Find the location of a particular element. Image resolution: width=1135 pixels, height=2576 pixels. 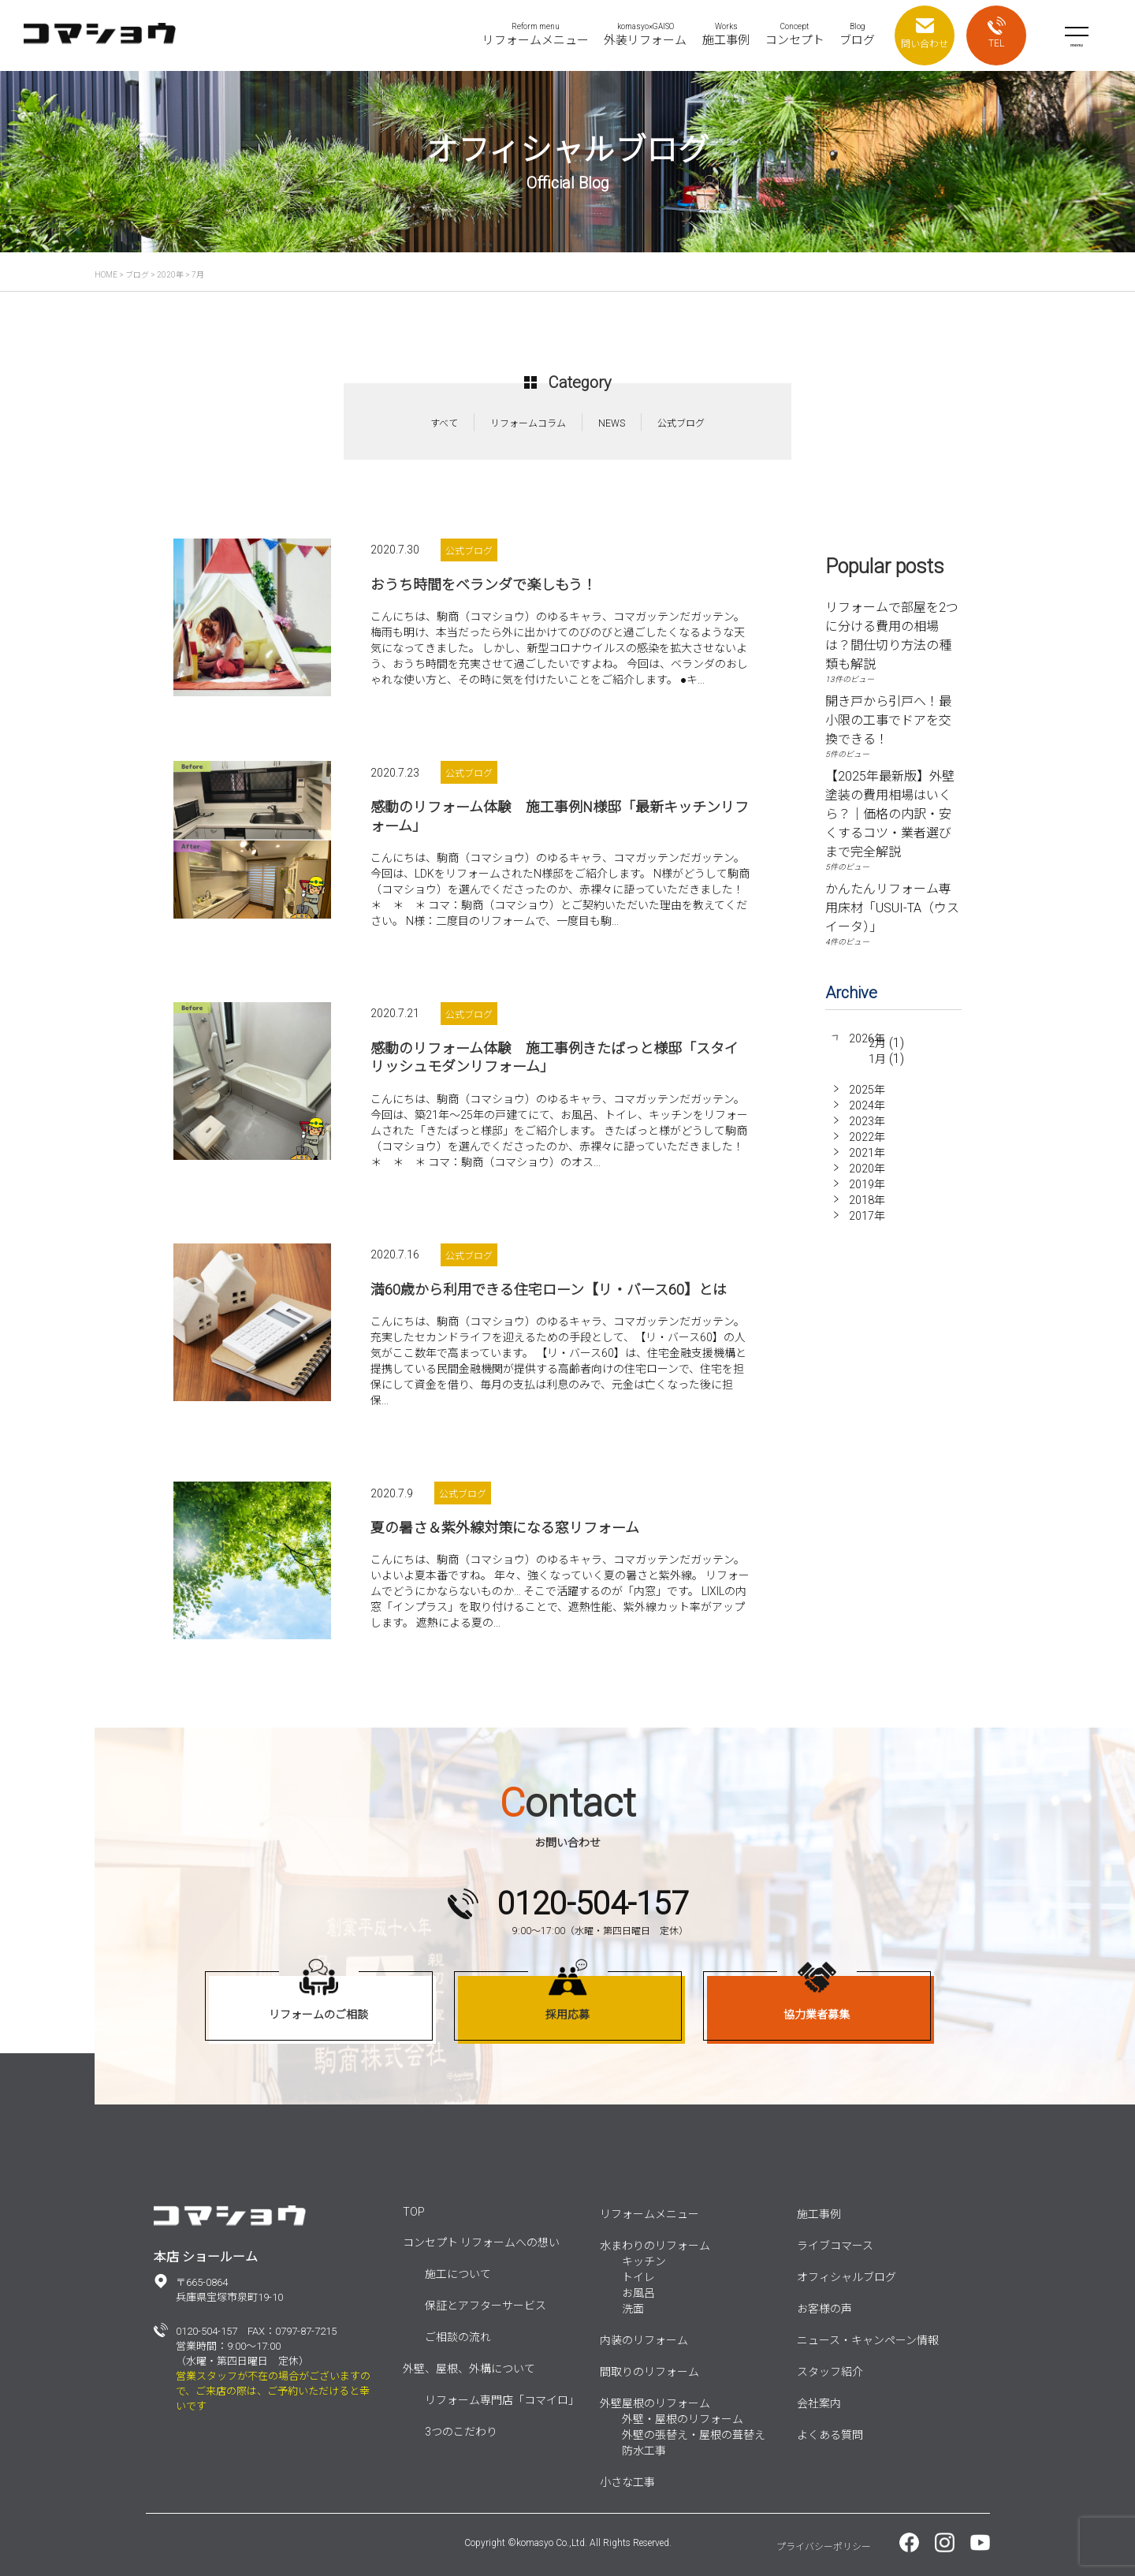

2019年 is located at coordinates (867, 1193).